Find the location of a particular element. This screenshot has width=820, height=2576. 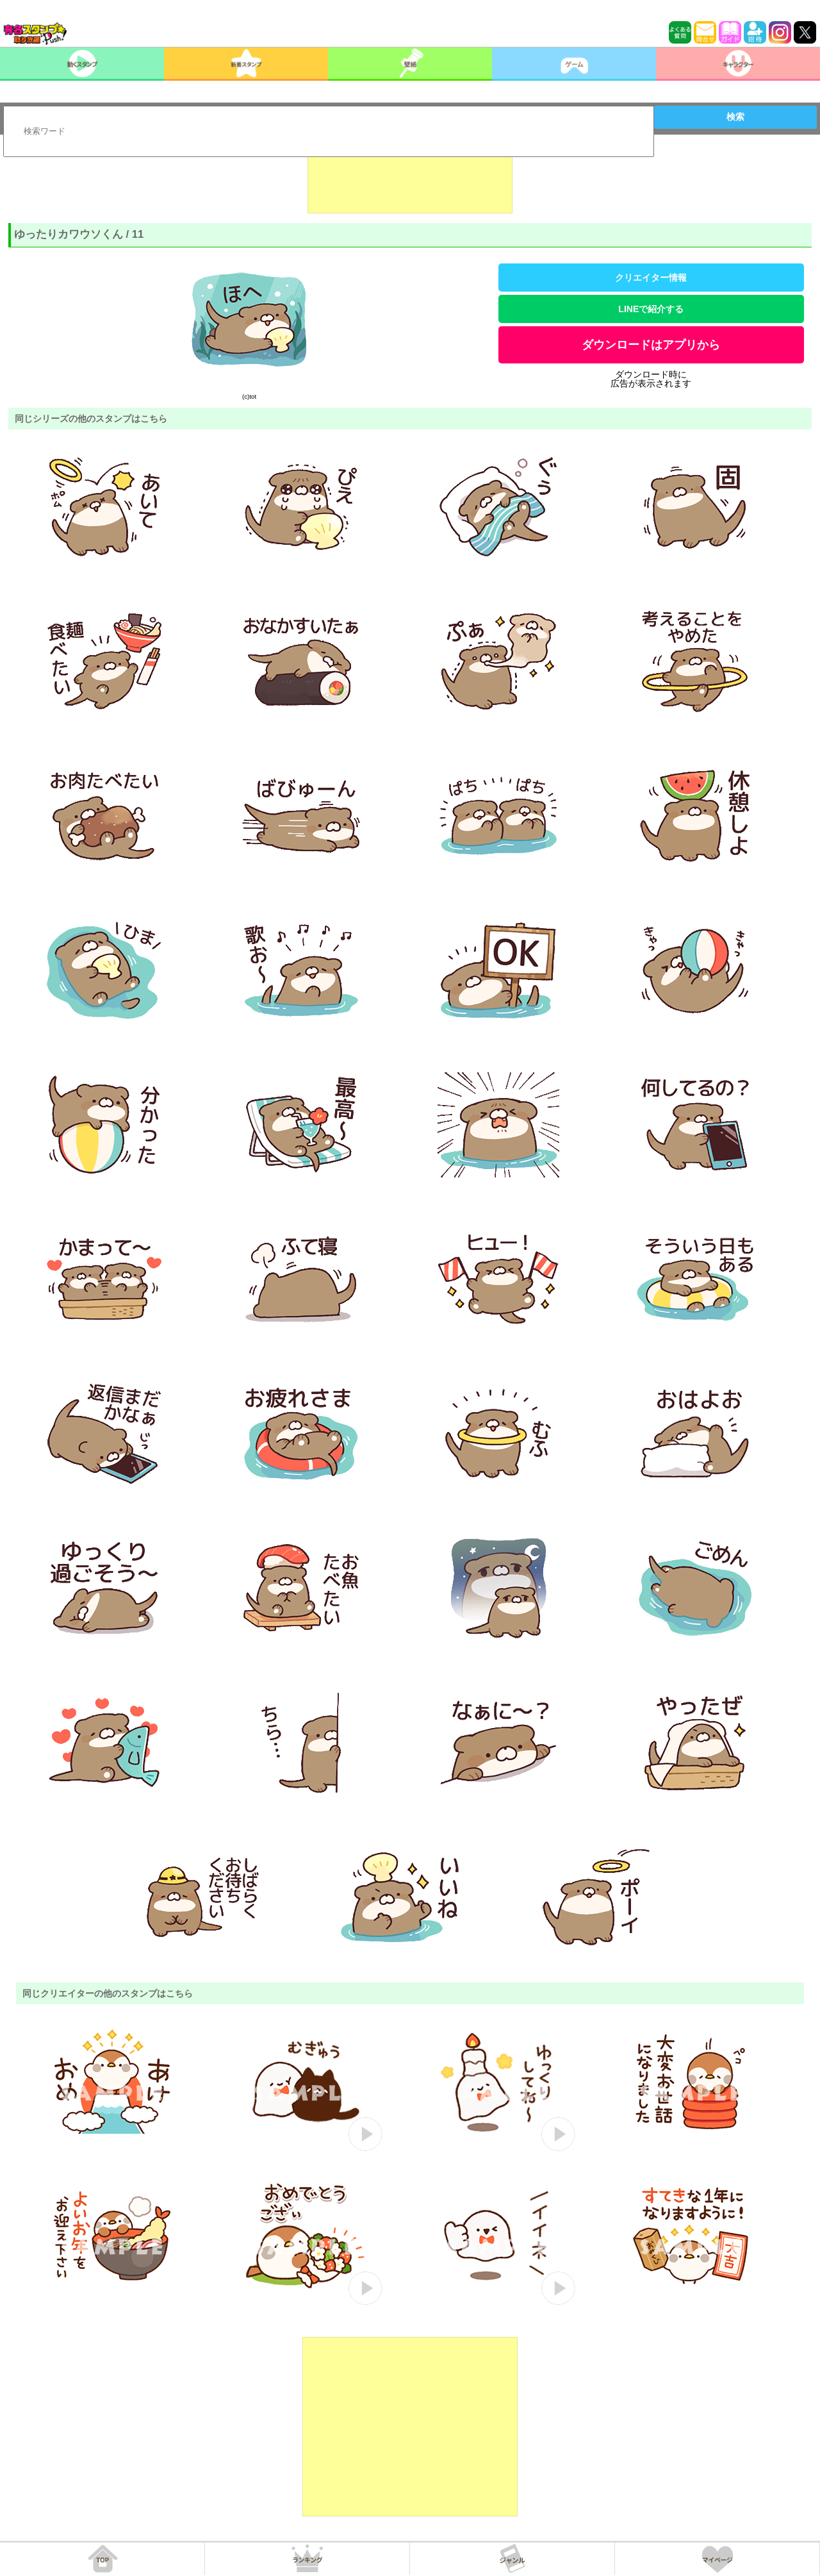

クリエイター情報 is located at coordinates (651, 277).